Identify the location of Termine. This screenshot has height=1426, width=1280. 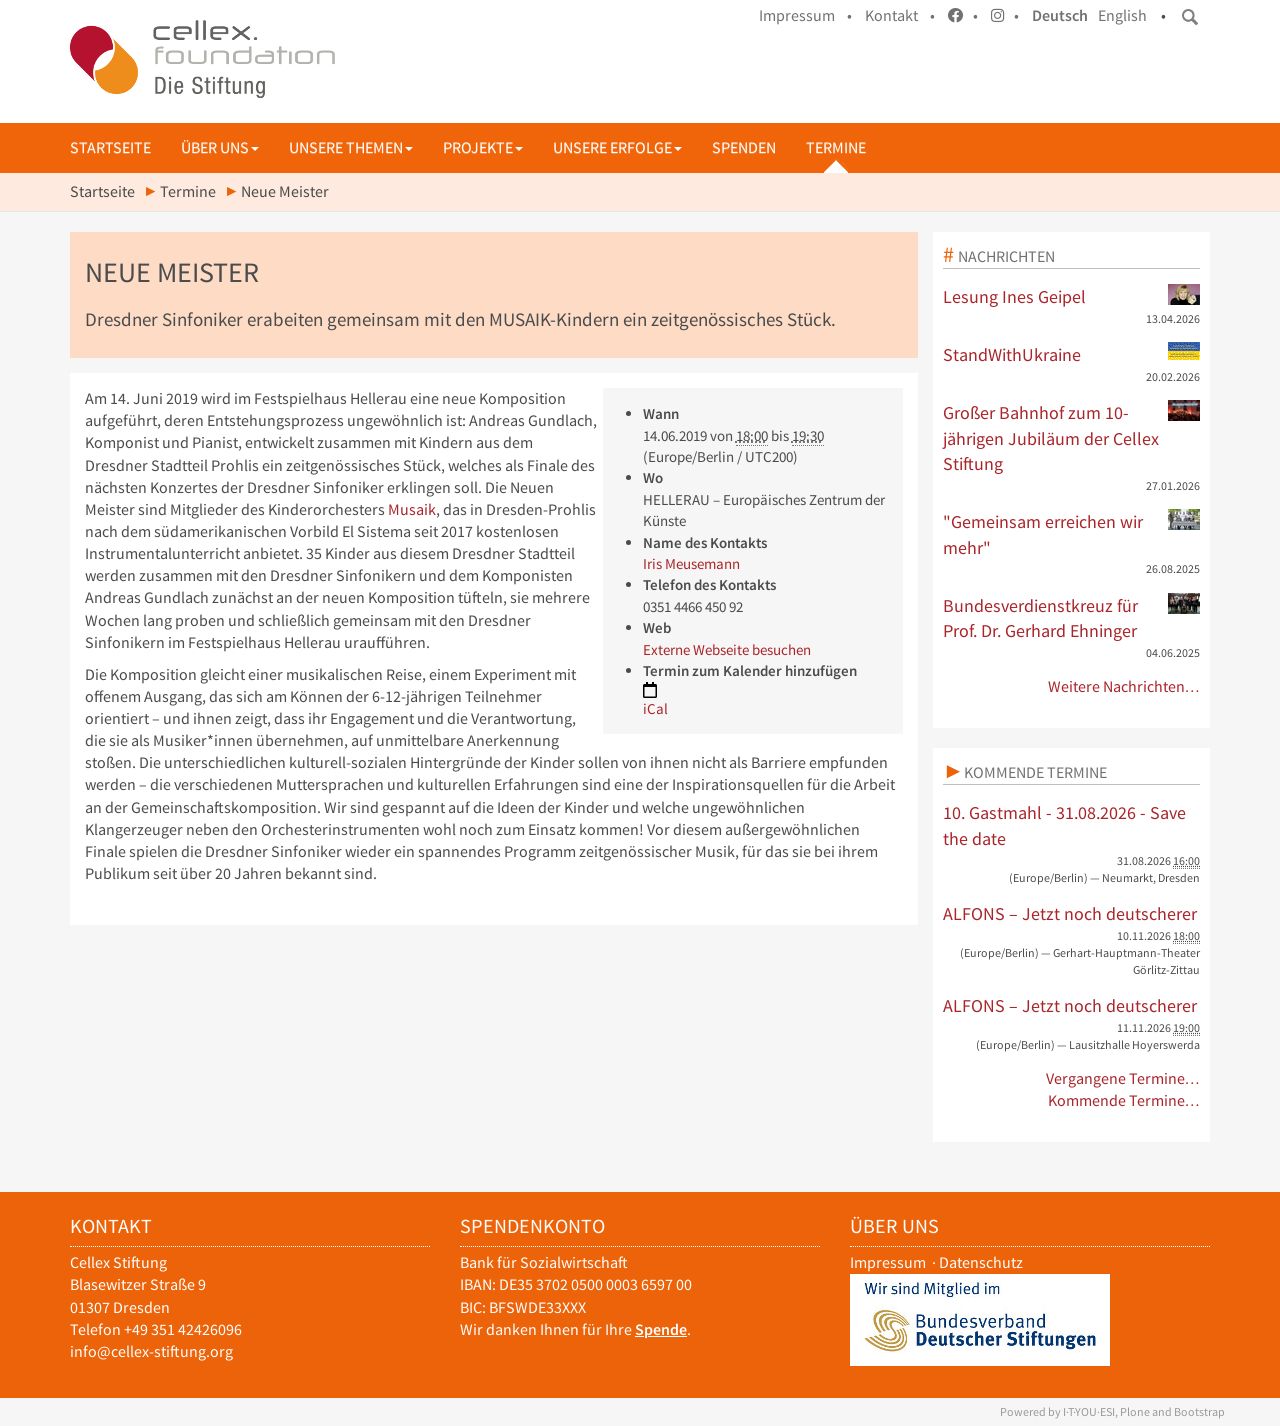
(836, 147).